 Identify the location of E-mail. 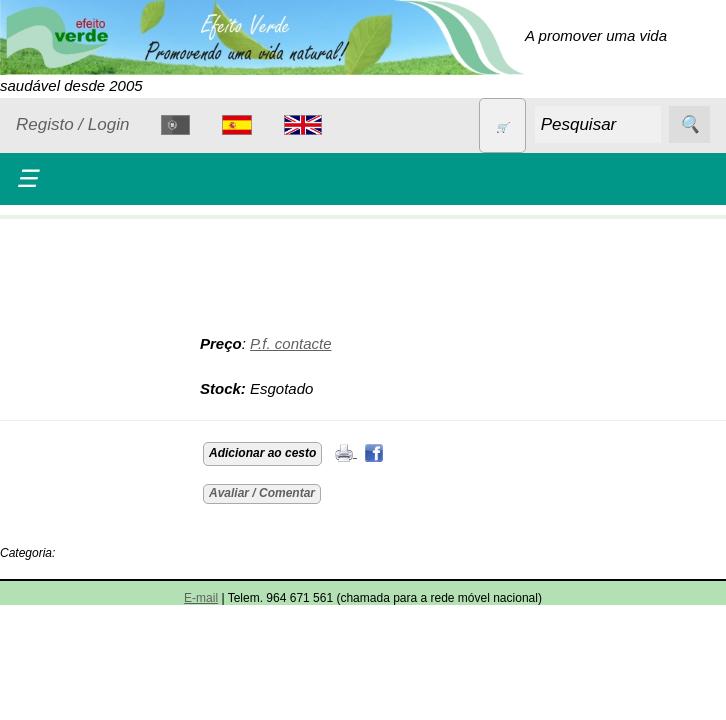
(201, 598).